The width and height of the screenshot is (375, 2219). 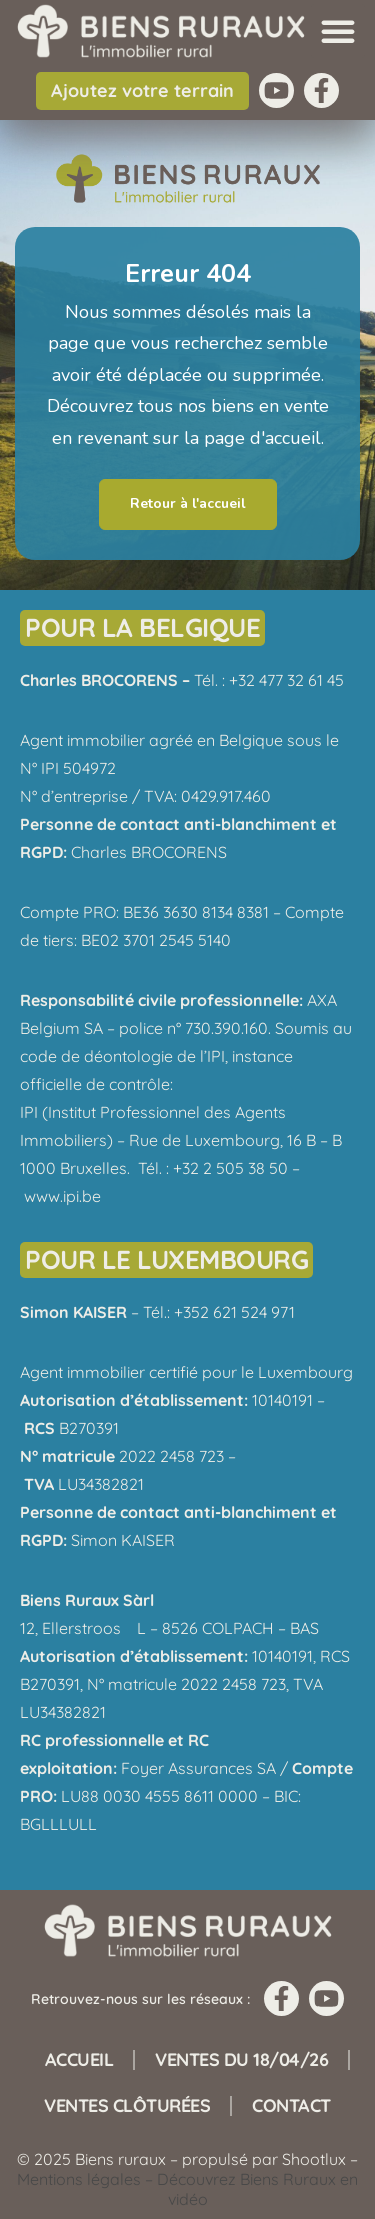 I want to click on Accueil, so click(x=79, y=2059).